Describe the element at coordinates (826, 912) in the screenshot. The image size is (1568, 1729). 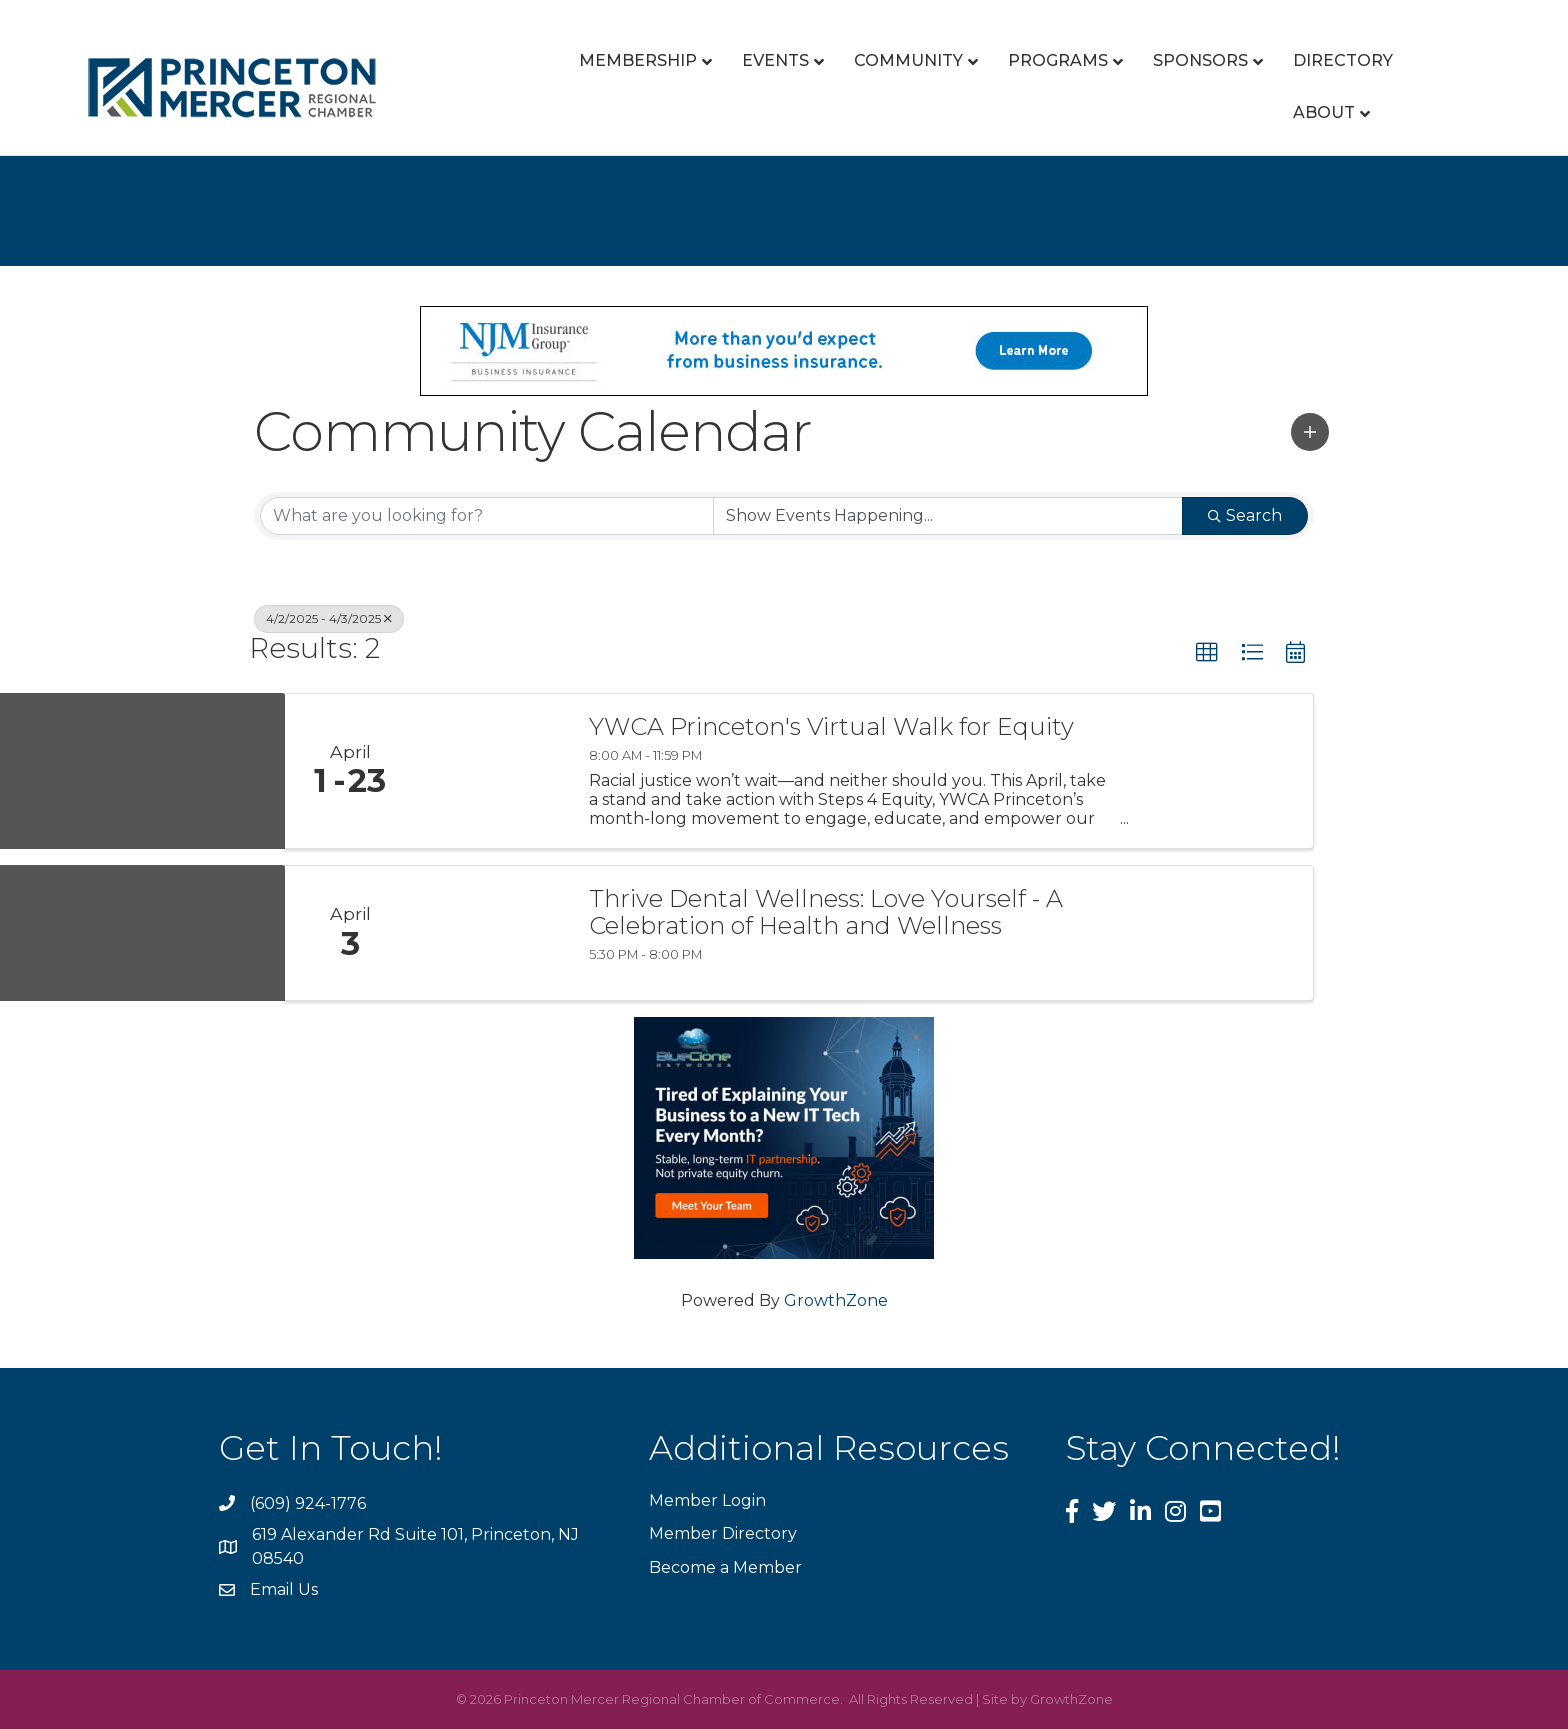
I see `Thrive Dental Wellness: Love Yourself - A Celebration of Health and Wellness` at that location.